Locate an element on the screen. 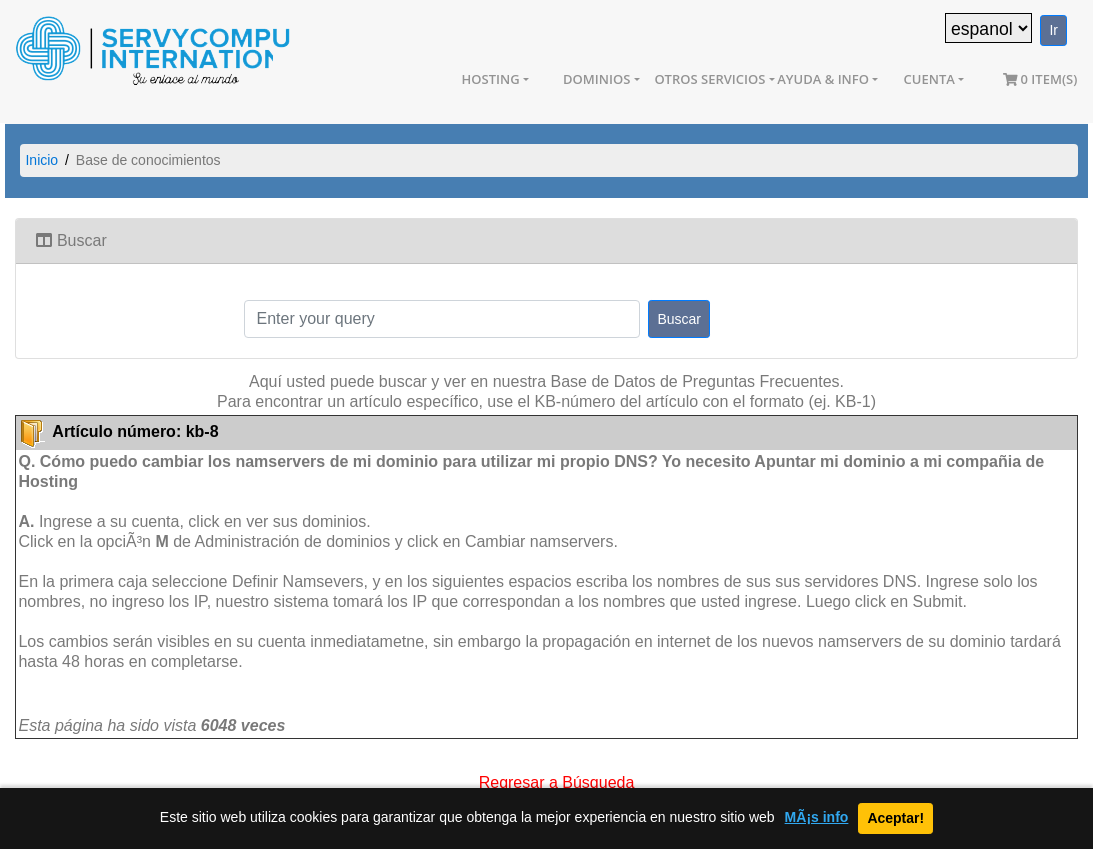  Dominios is located at coordinates (596, 79).